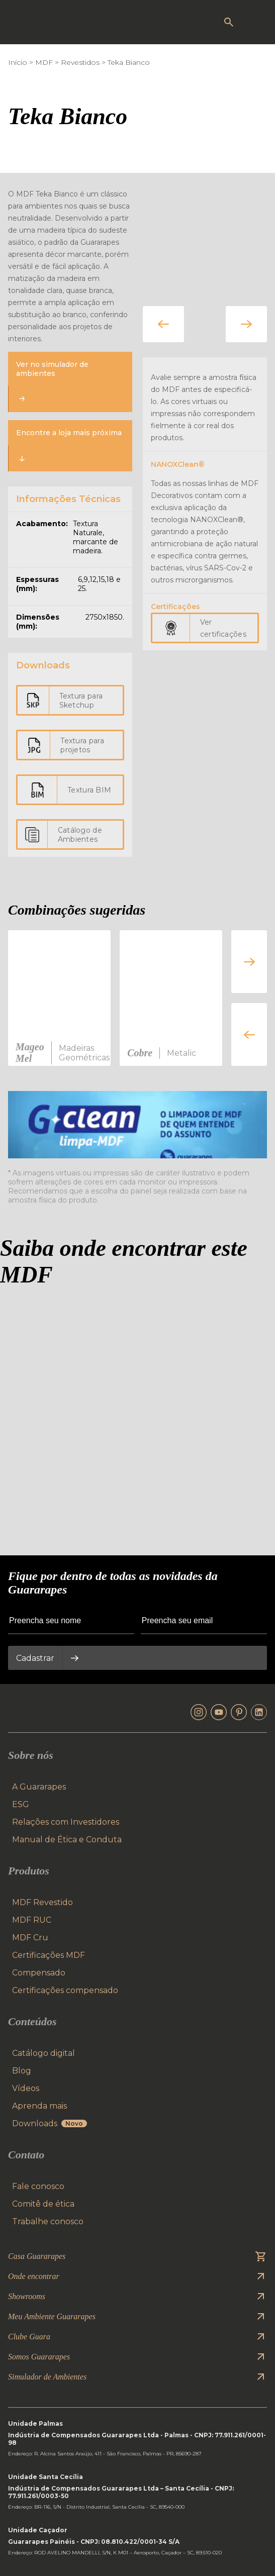 This screenshot has width=275, height=2576. I want to click on Blog, so click(21, 2070).